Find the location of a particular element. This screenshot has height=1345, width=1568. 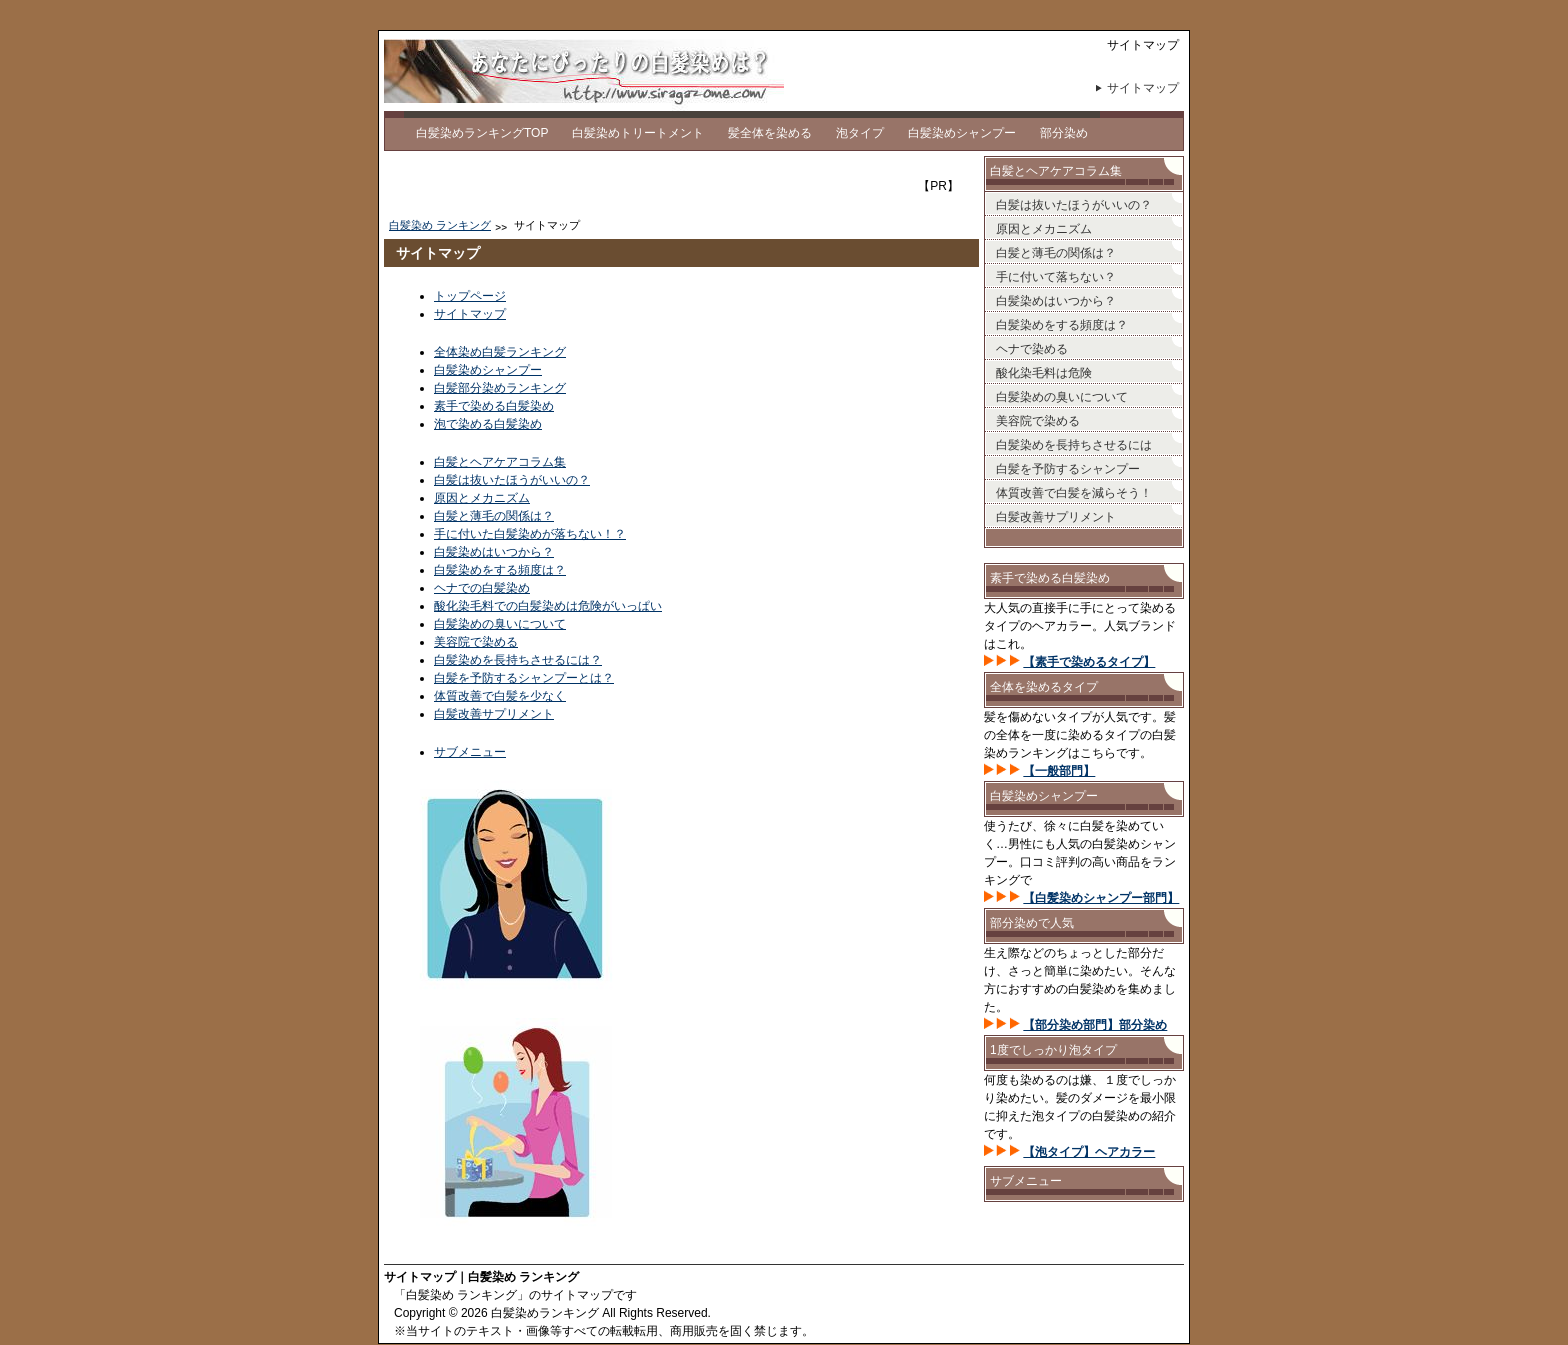

【部分染め部門】部分染め is located at coordinates (1095, 1025).